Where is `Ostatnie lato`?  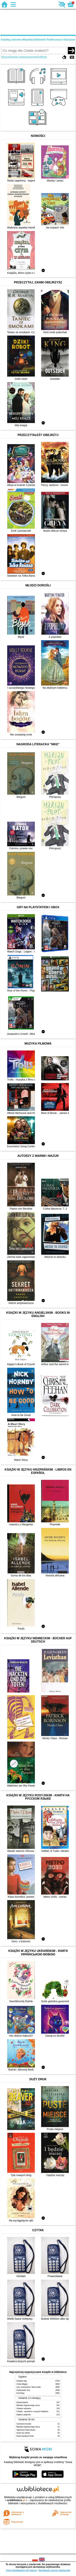 Ostatnie lato is located at coordinates (21, 2381).